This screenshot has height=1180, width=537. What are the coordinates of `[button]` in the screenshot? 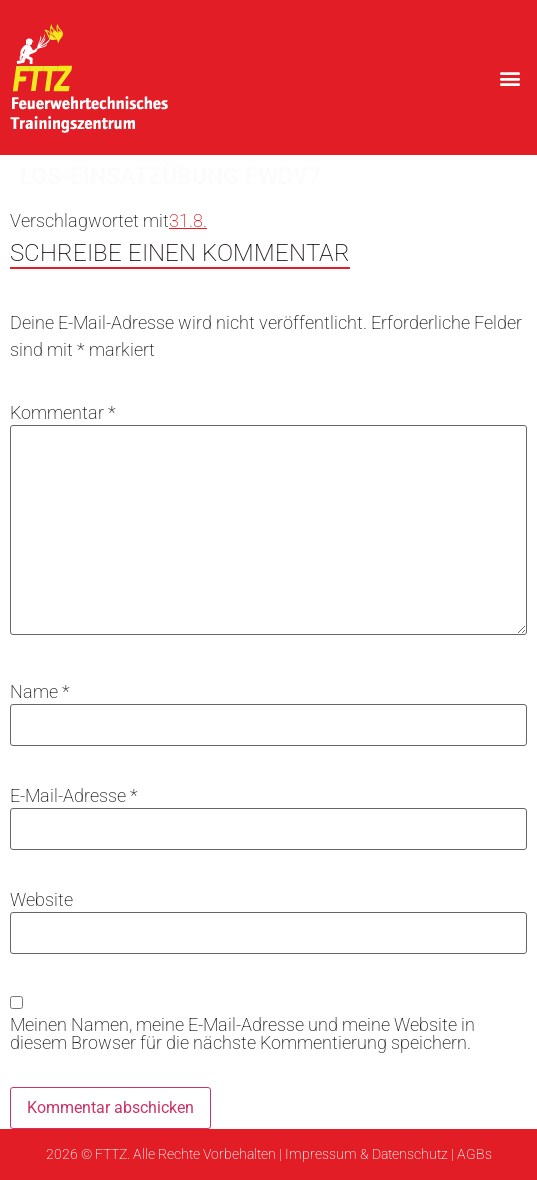 It's located at (510, 77).